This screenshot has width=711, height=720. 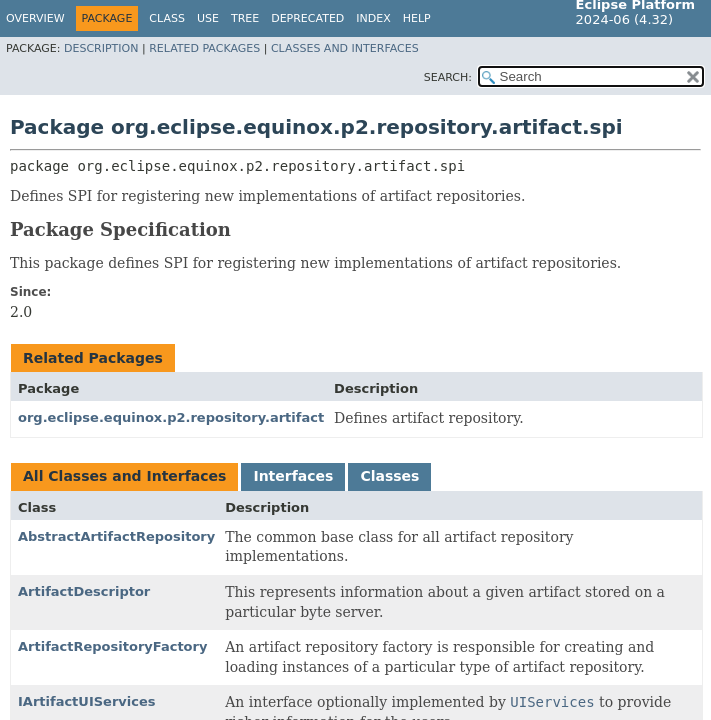 What do you see at coordinates (124, 476) in the screenshot?
I see `All Classes and Interfaces [tab]` at bounding box center [124, 476].